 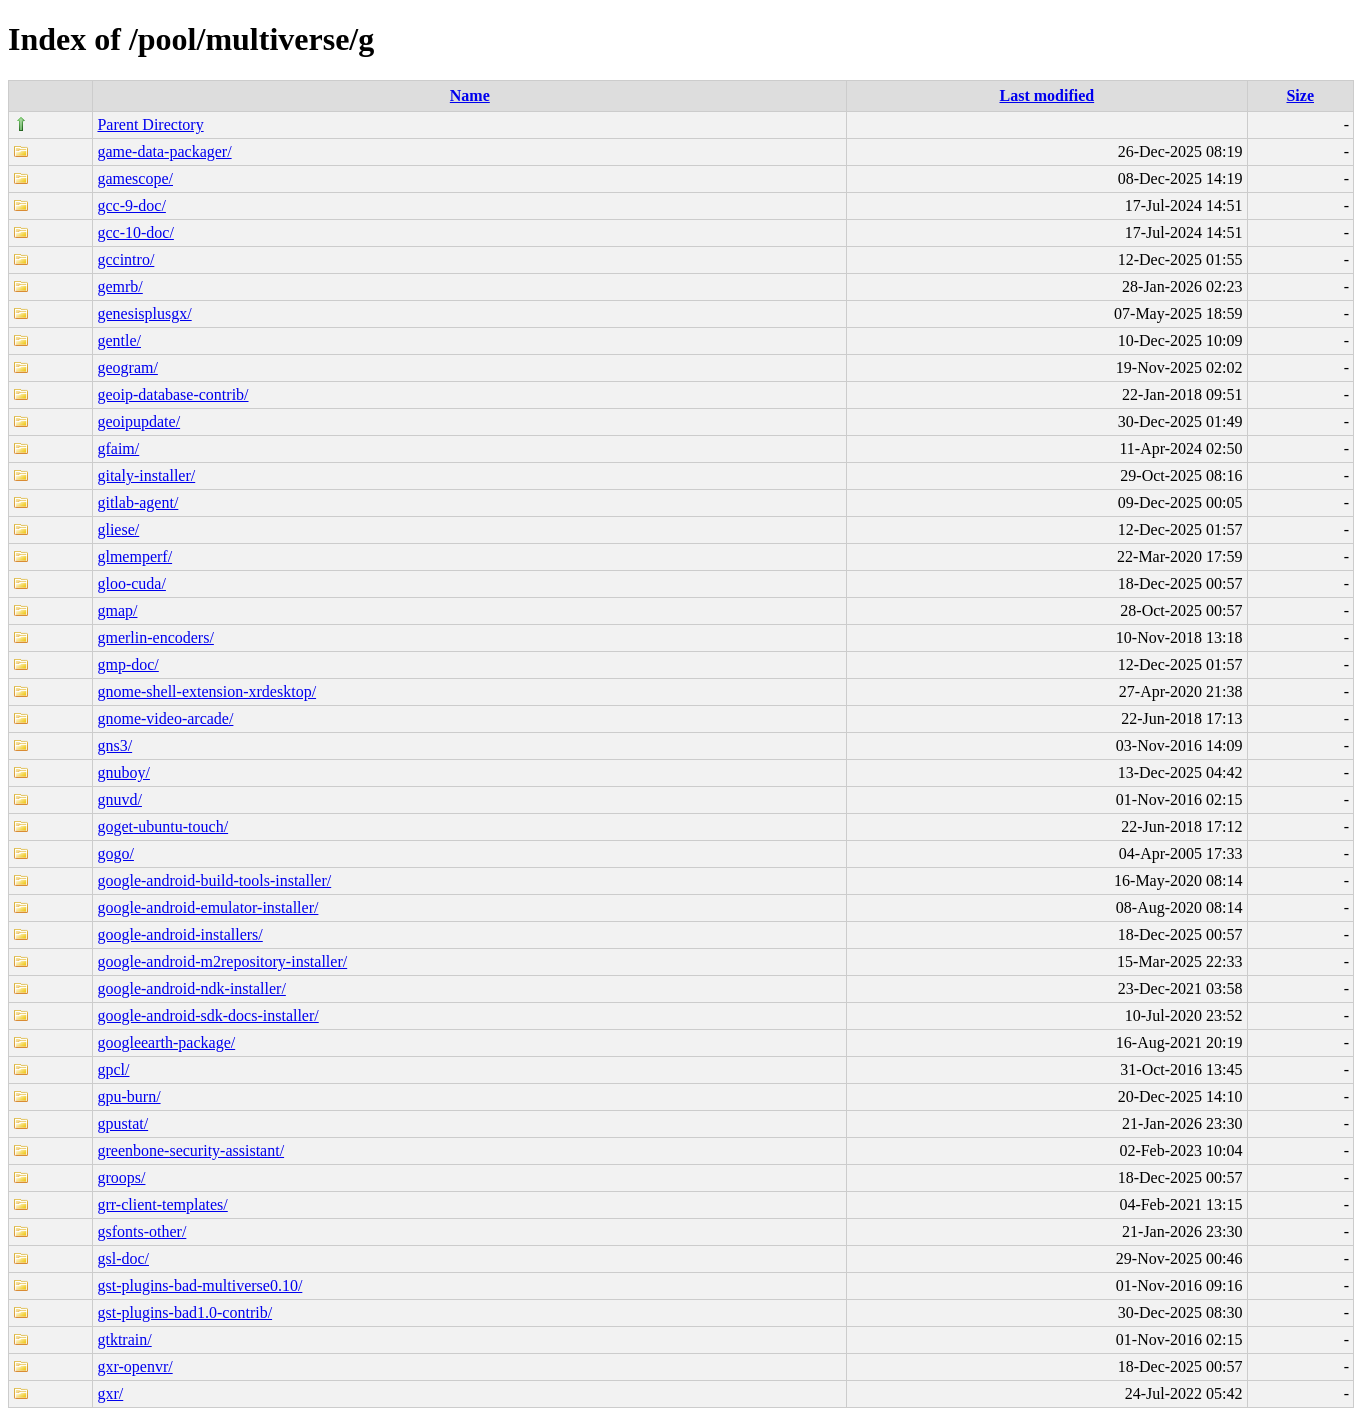 I want to click on gsfonts-other/, so click(x=141, y=1231).